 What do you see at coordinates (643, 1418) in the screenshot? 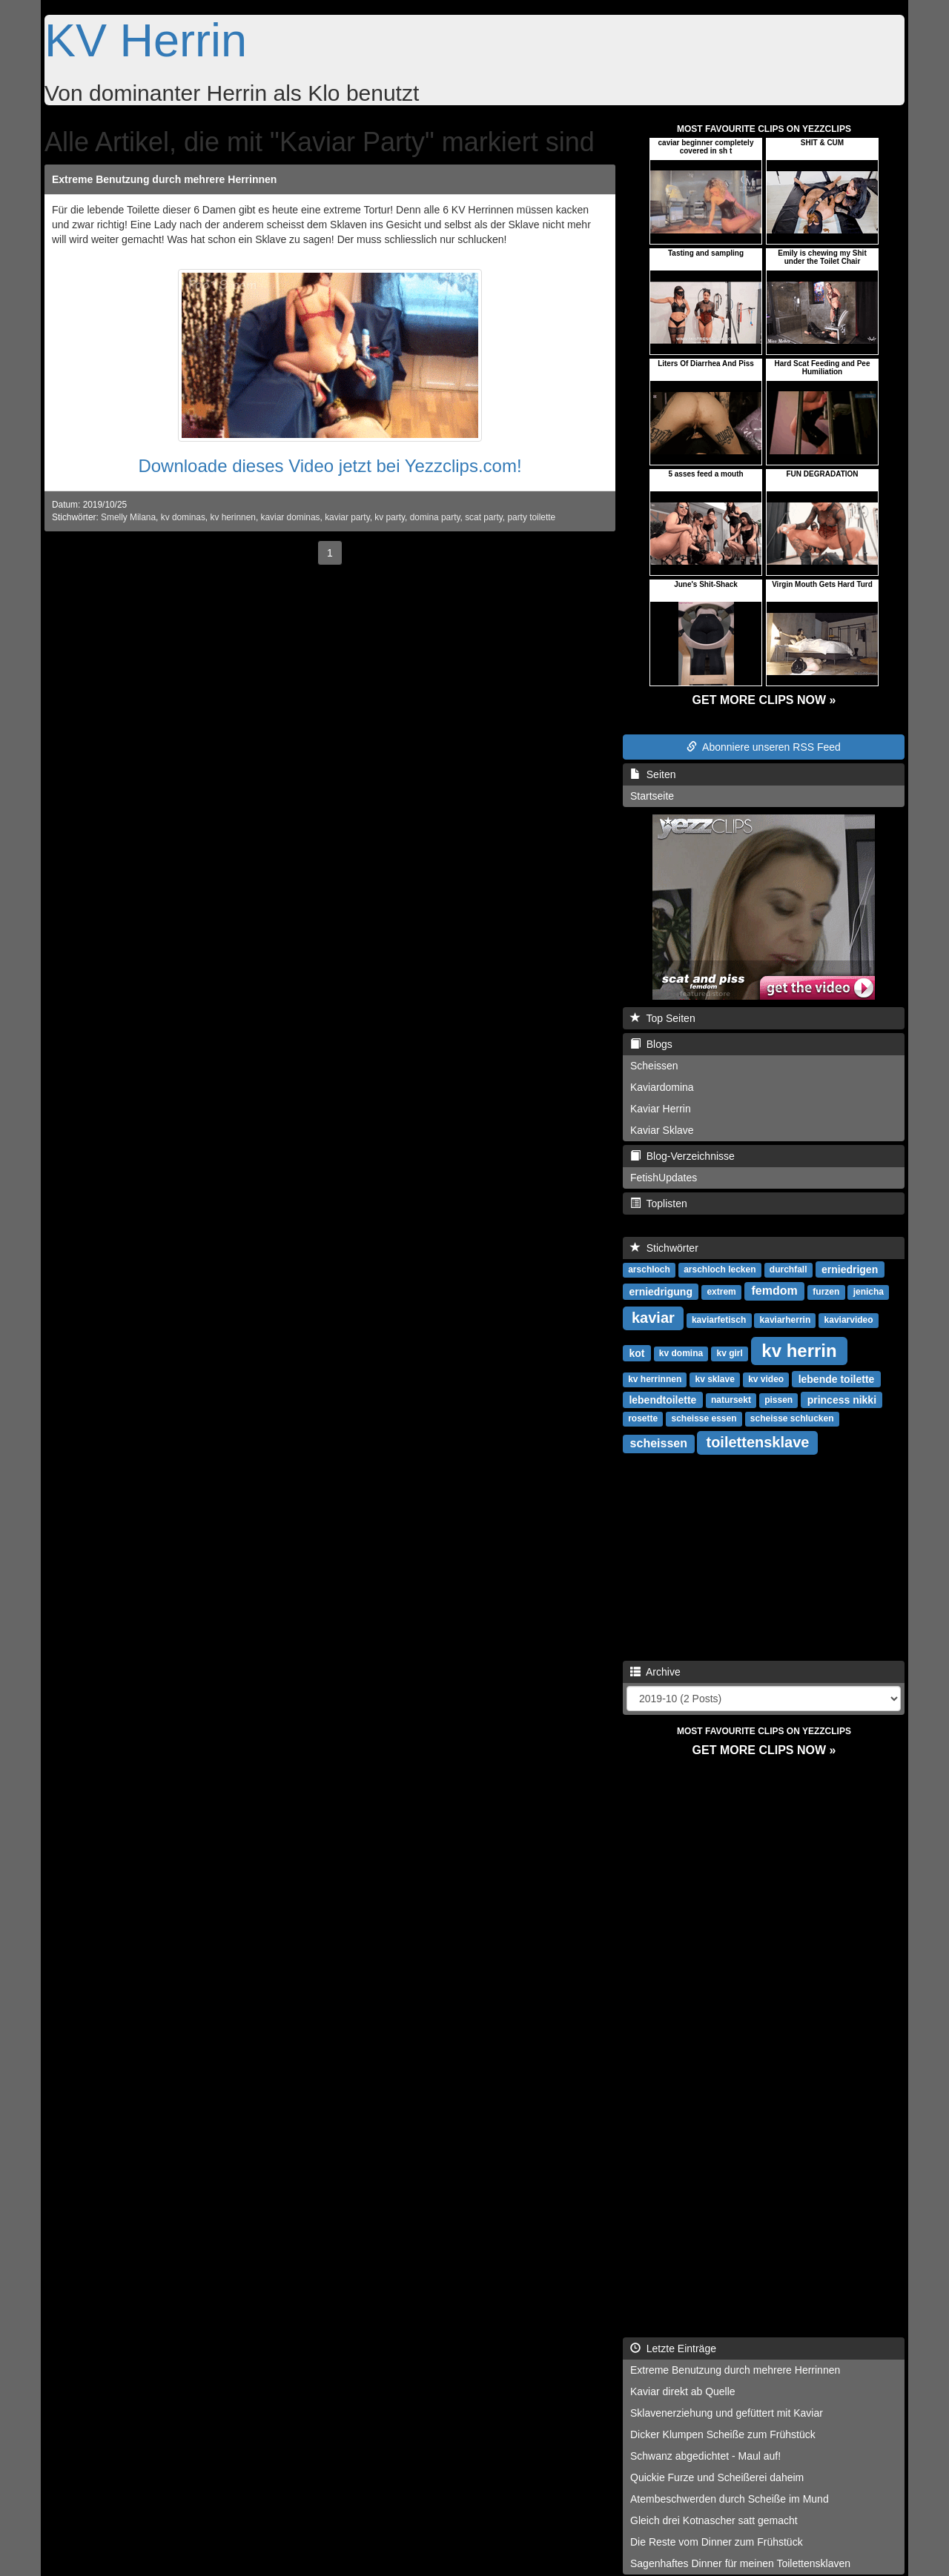
I see `rosette` at bounding box center [643, 1418].